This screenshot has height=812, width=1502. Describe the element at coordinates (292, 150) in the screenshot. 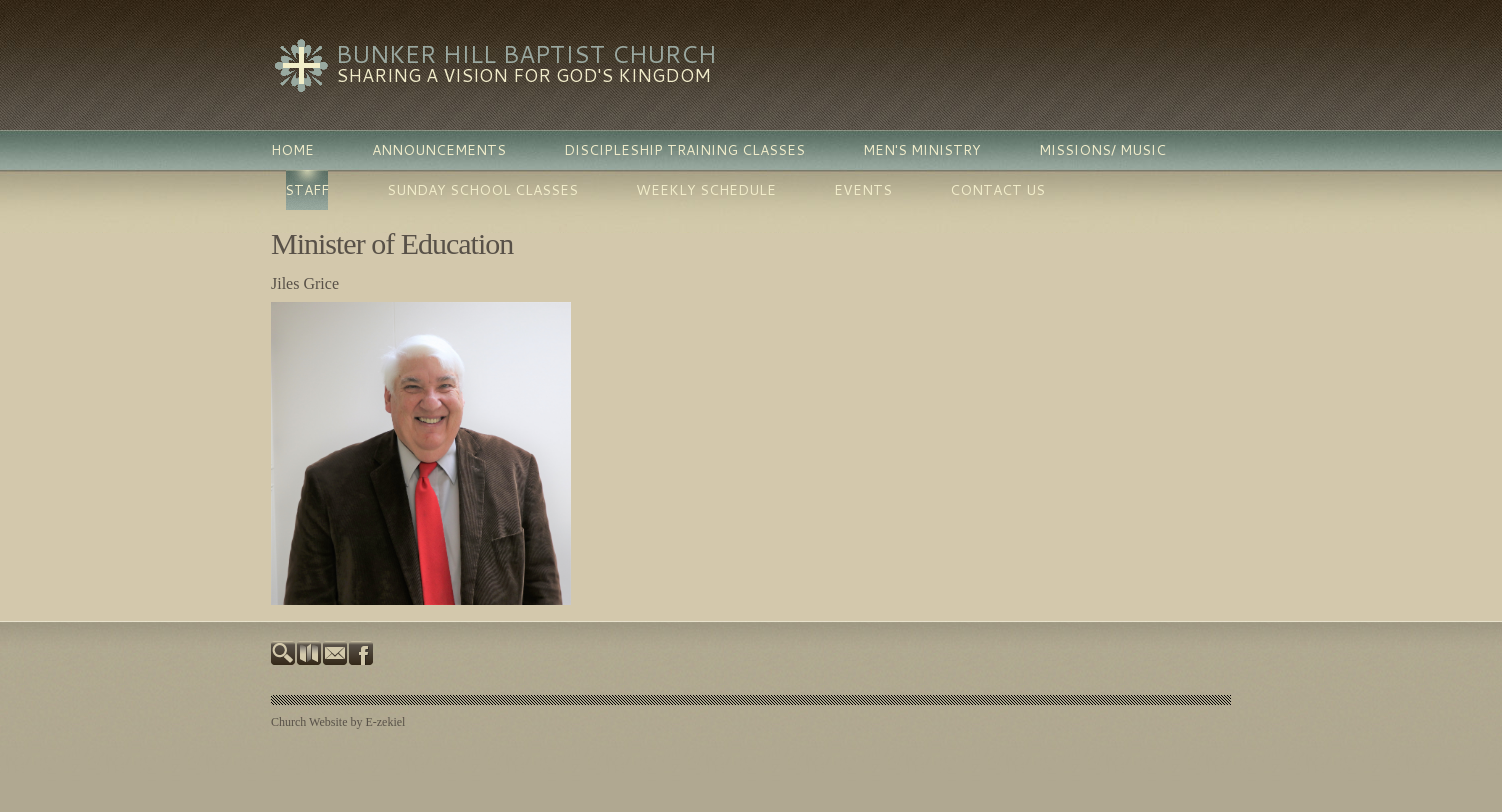

I see `Home` at that location.